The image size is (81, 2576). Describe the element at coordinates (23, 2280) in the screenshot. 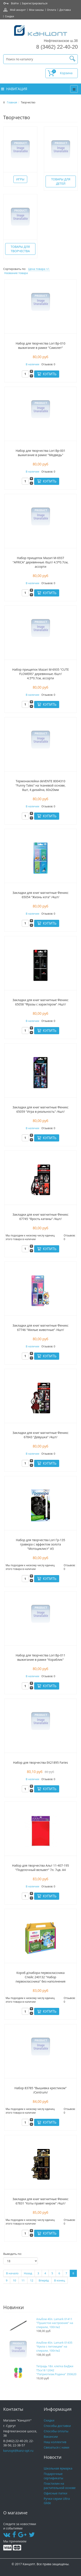

I see `11` at that location.